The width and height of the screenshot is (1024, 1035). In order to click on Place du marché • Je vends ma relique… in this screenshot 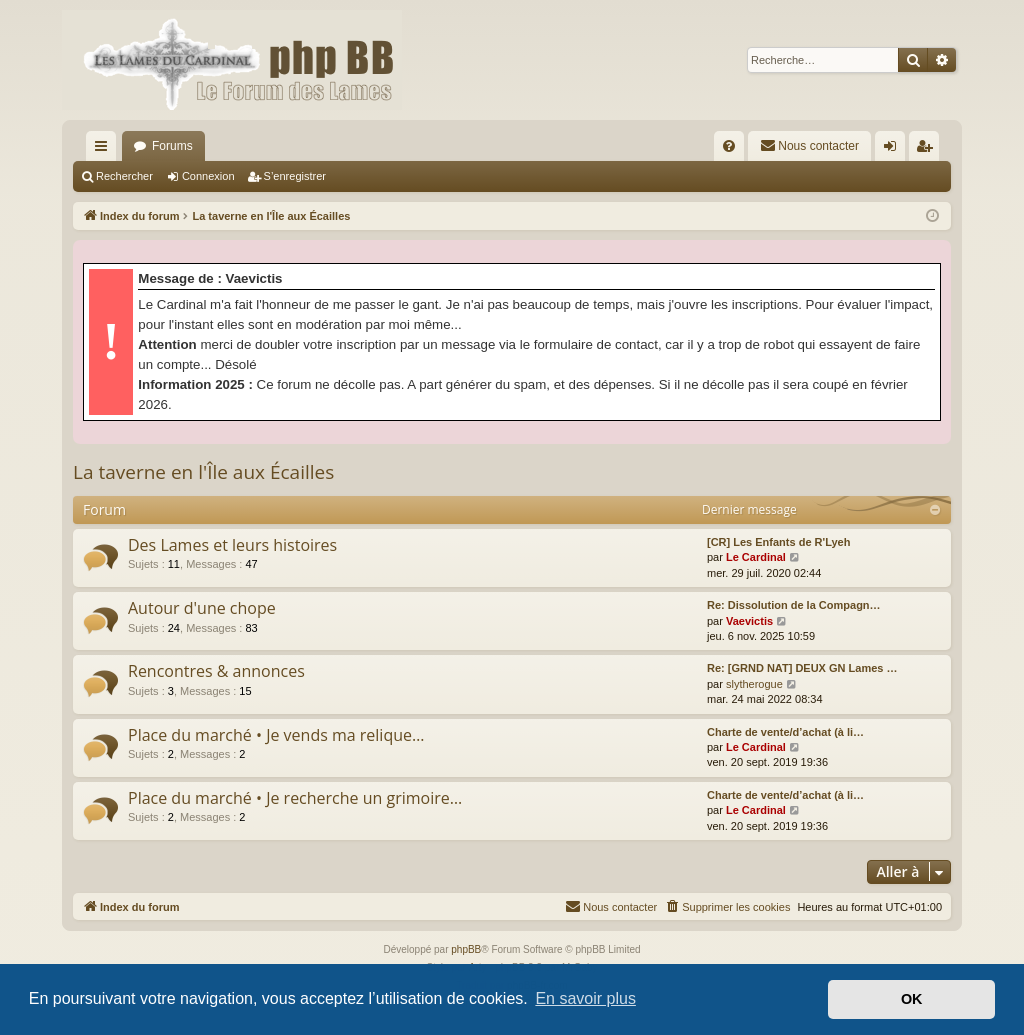, I will do `click(276, 735)`.